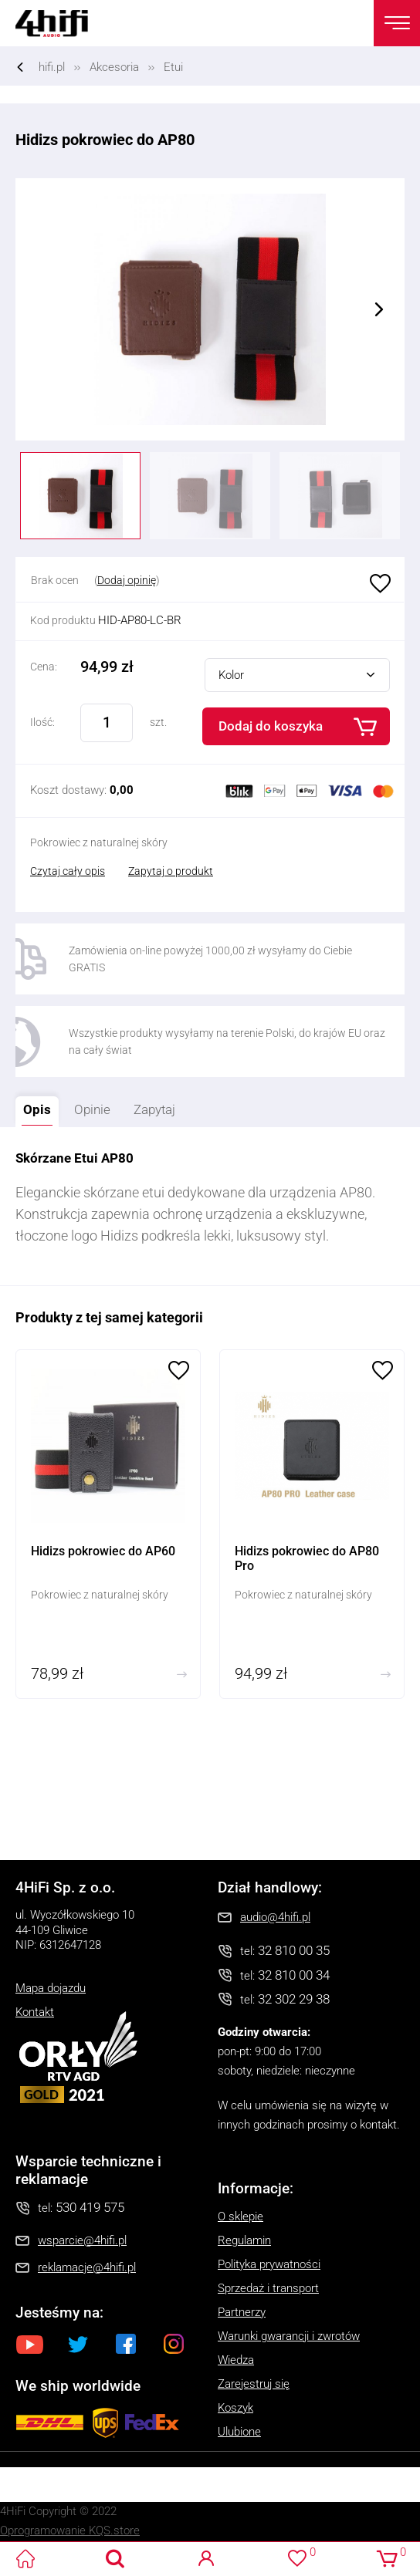 Image resolution: width=420 pixels, height=2576 pixels. Describe the element at coordinates (50, 1988) in the screenshot. I see `Mapa dojazdu` at that location.